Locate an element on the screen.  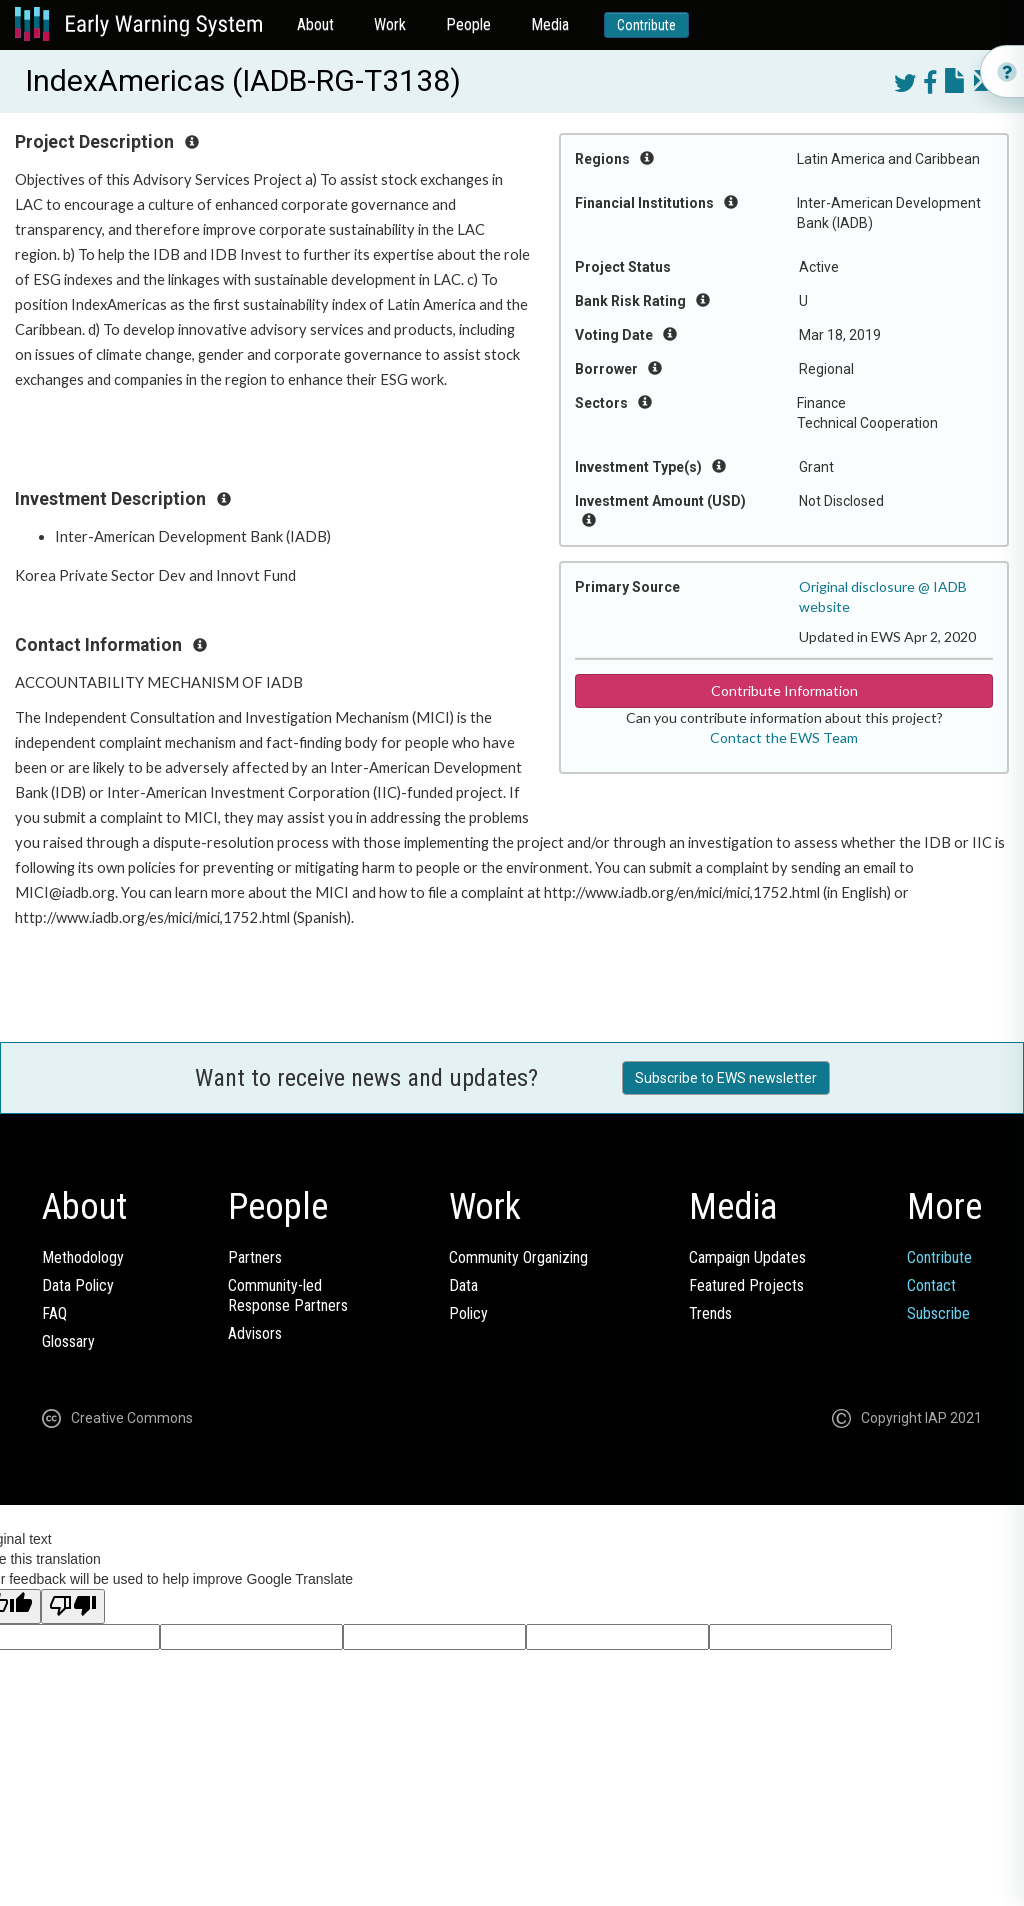
Data is located at coordinates (463, 1285).